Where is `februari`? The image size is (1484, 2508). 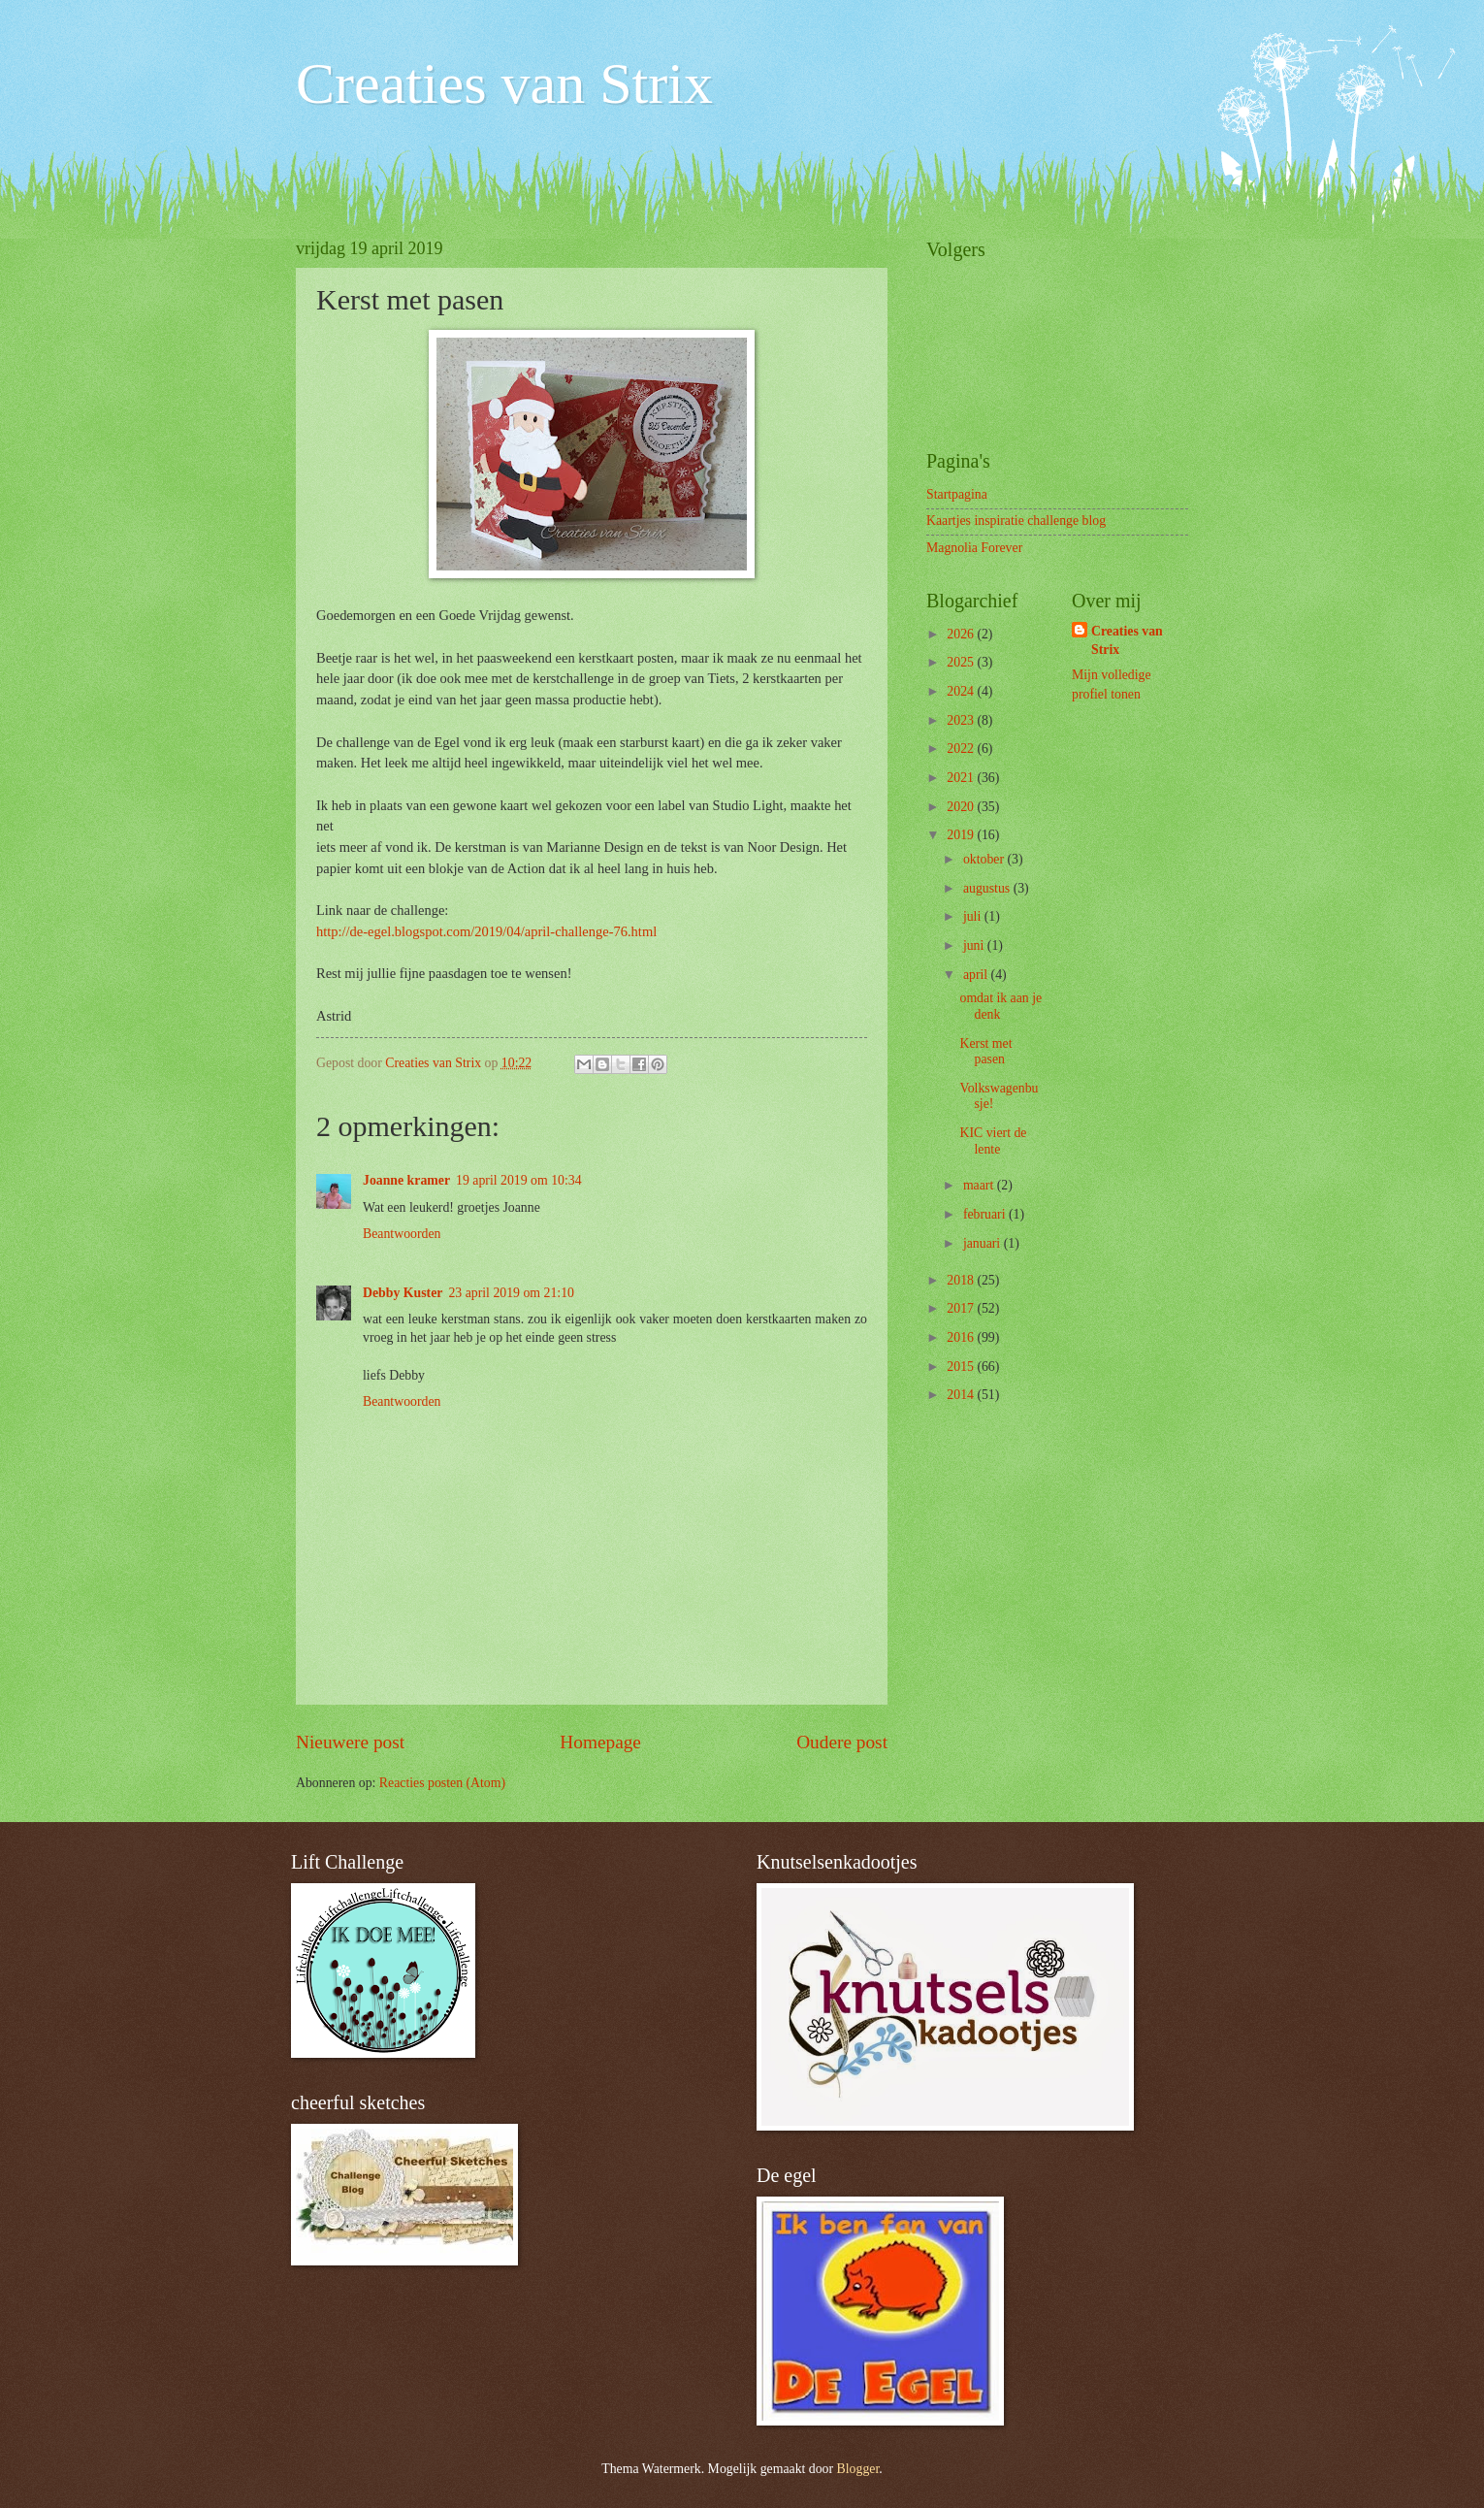 februari is located at coordinates (986, 1214).